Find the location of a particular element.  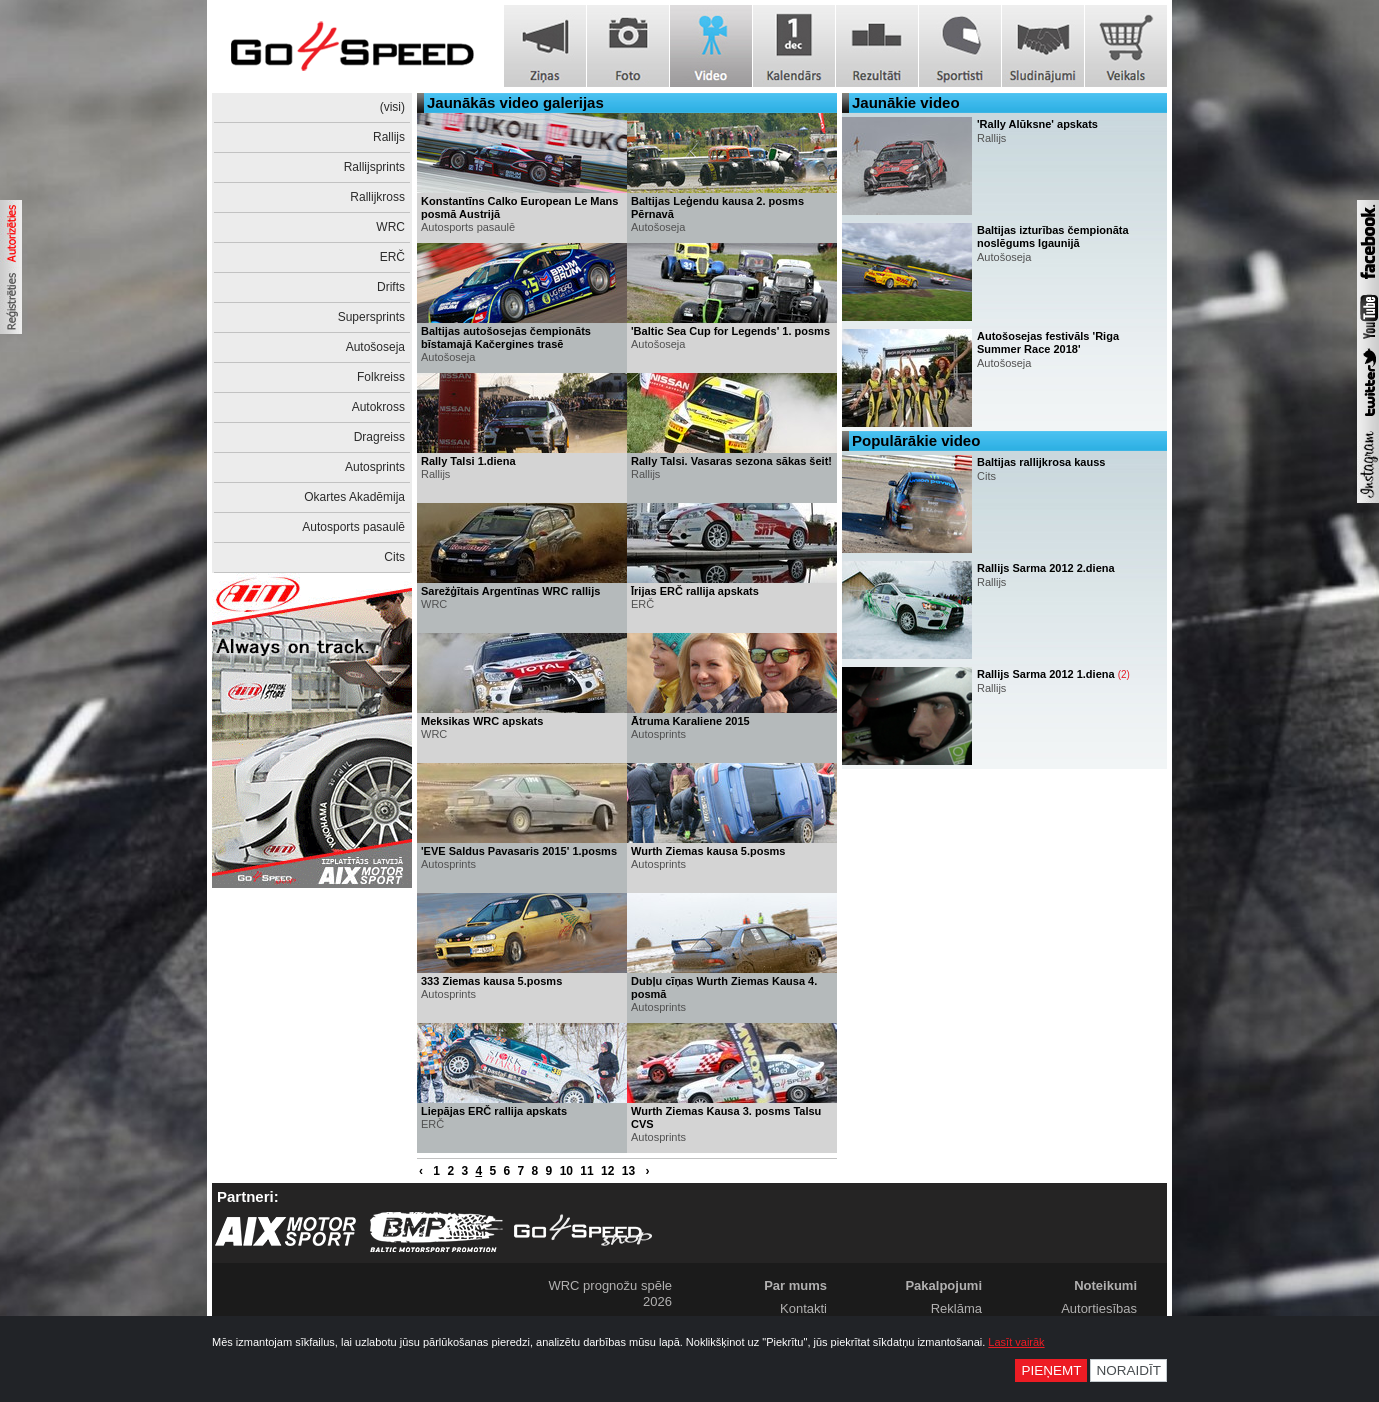

Pakalpojumi is located at coordinates (943, 1285).